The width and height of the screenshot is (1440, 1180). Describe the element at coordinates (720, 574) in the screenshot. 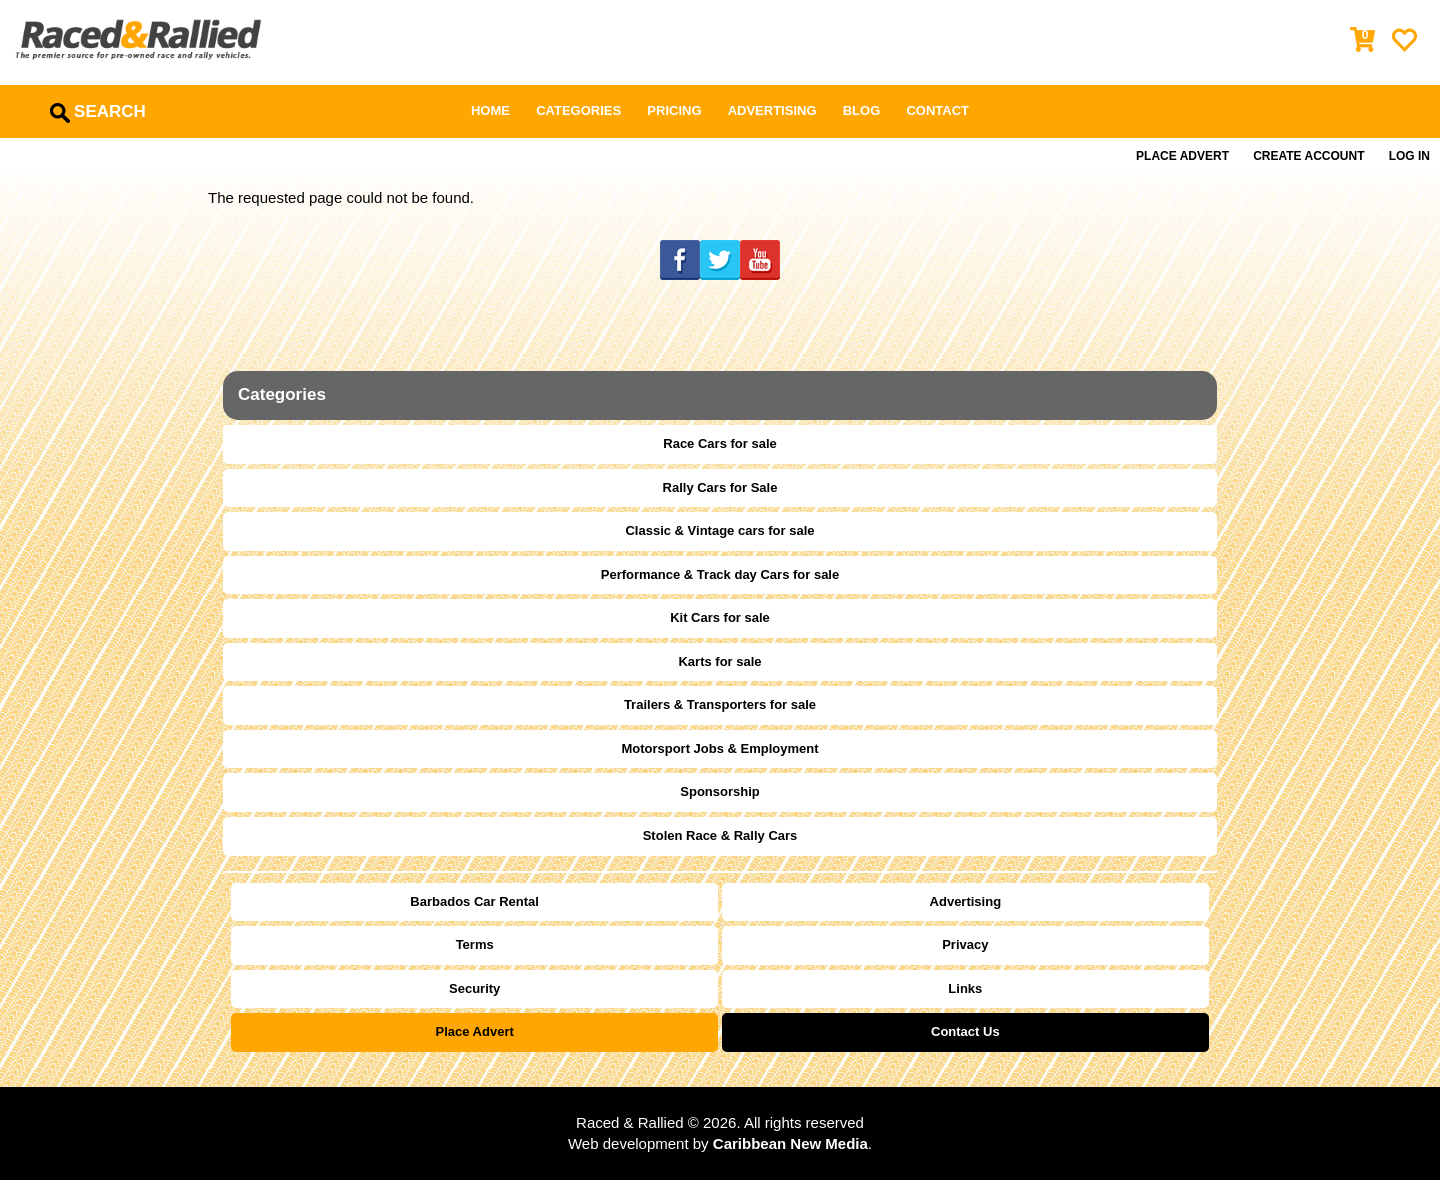

I see `Performance & Track day Cars for sale` at that location.